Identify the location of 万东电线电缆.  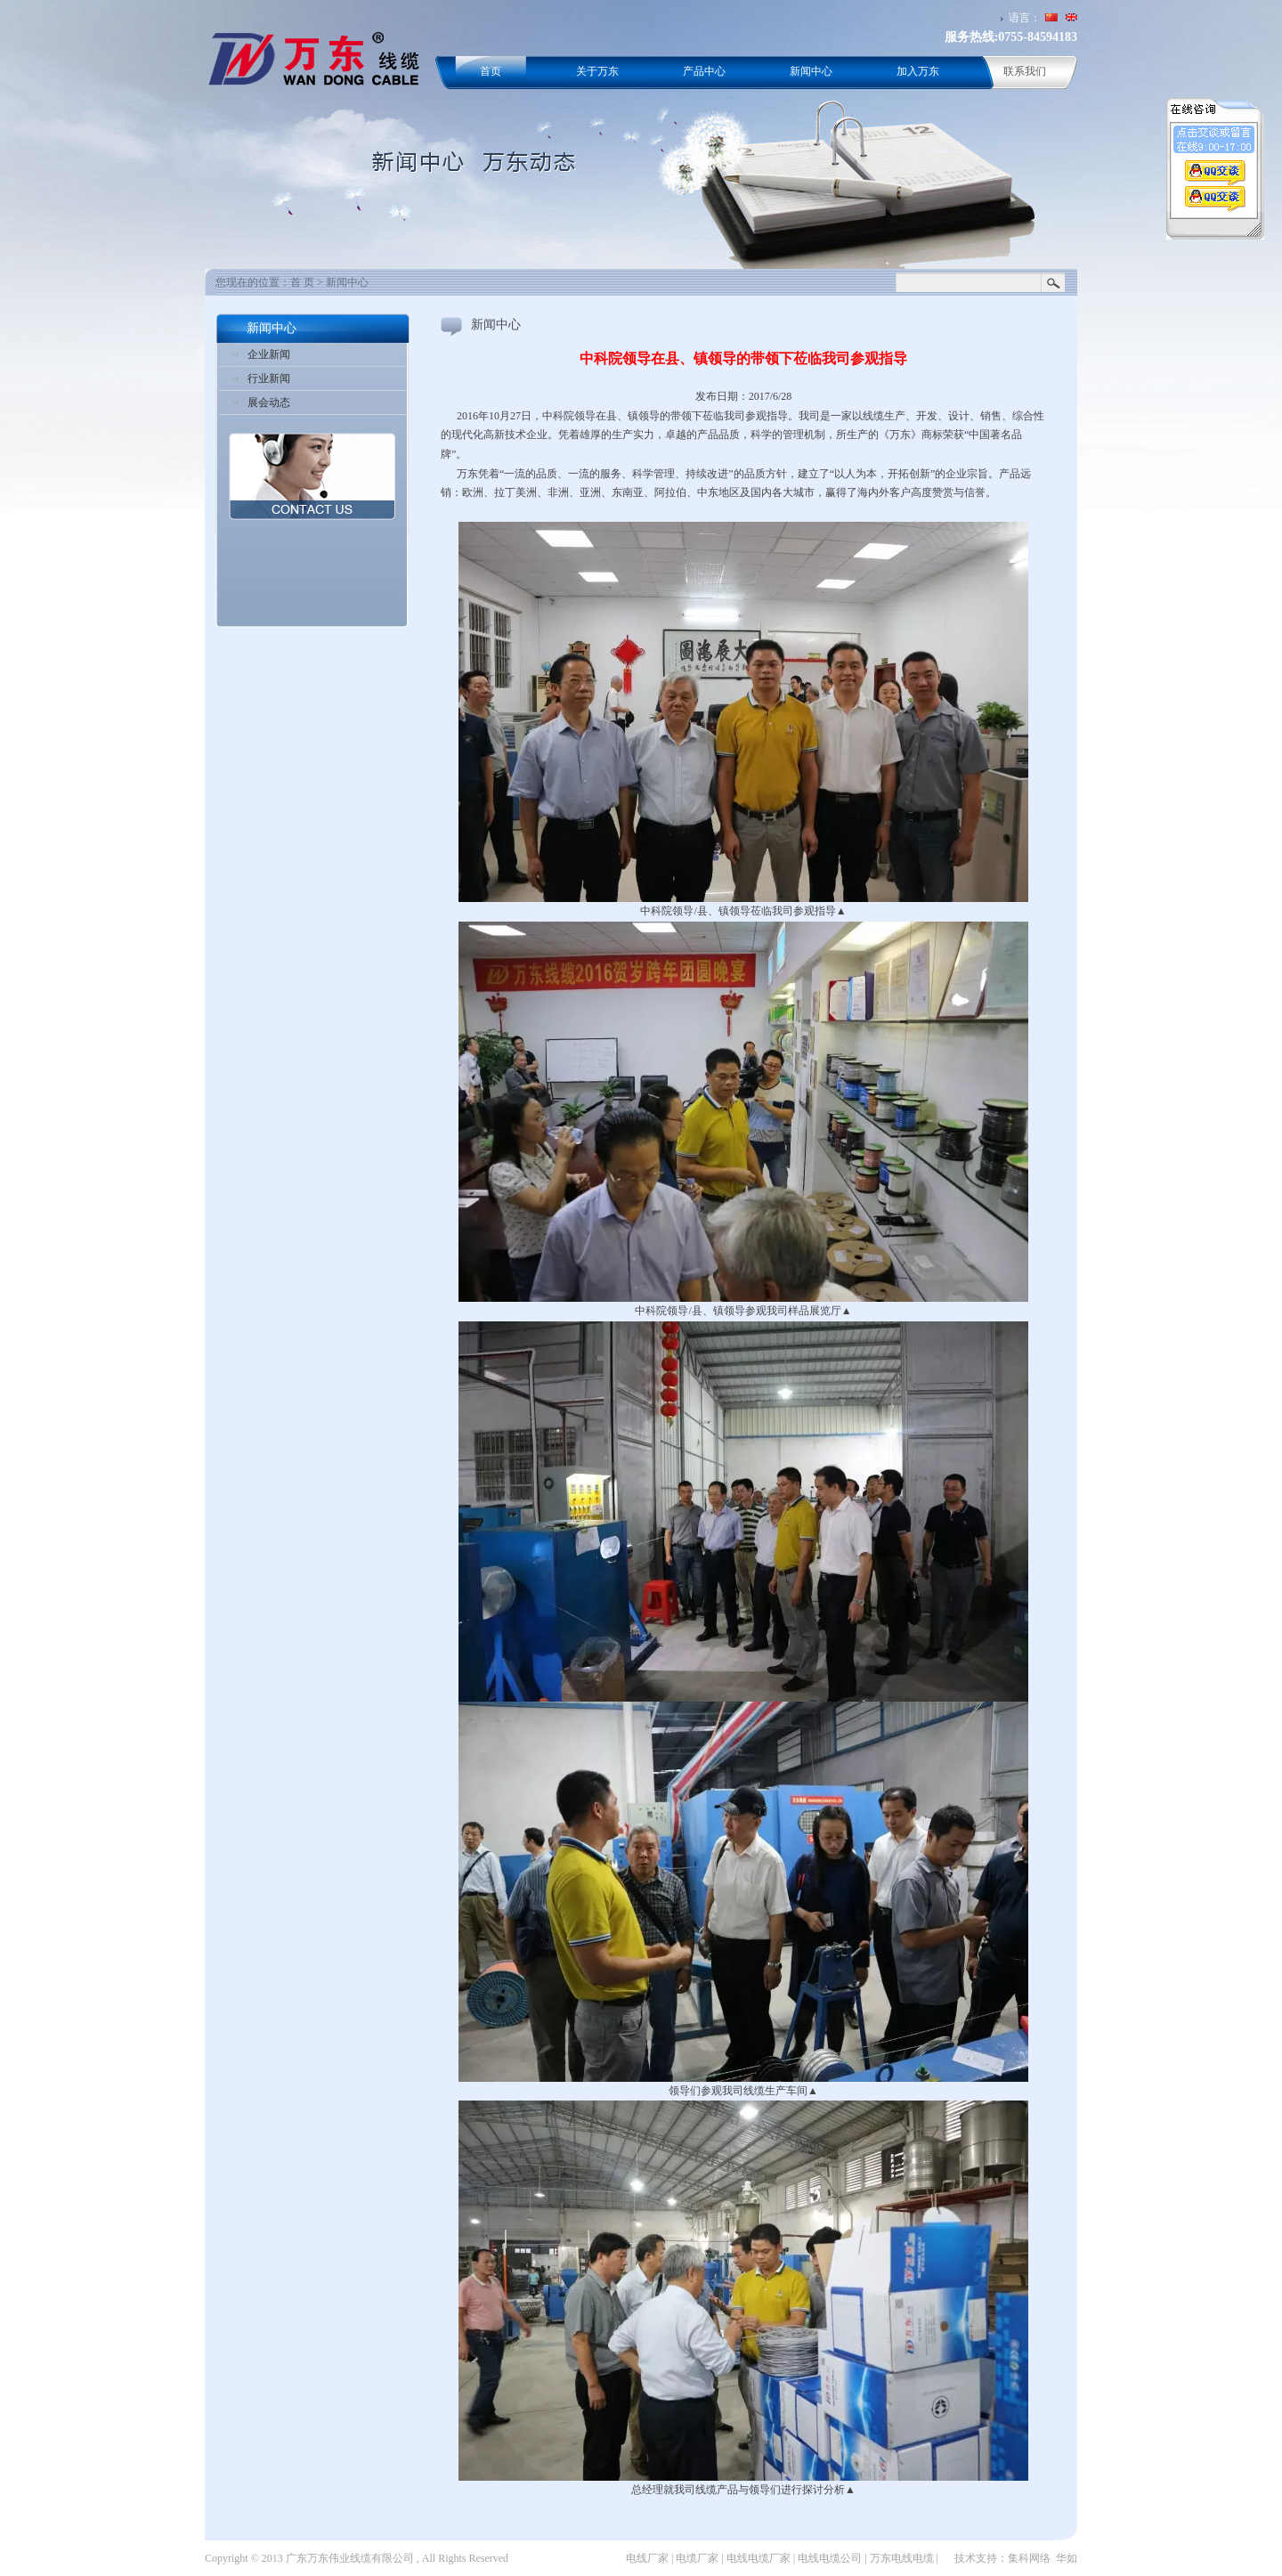
(902, 2558).